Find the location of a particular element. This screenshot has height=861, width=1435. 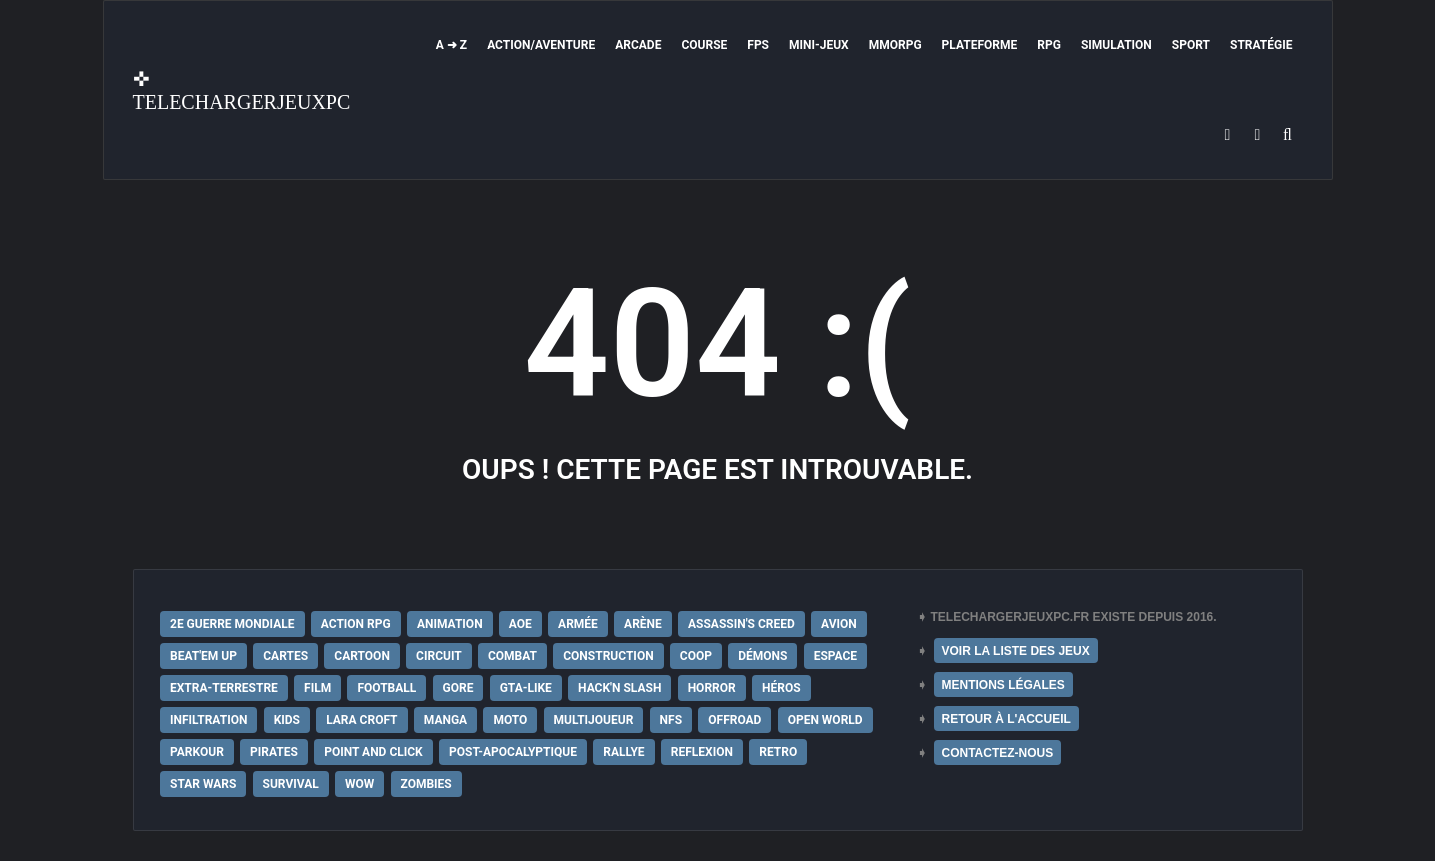

Héros [Héros (14 éléments)] is located at coordinates (781, 688).